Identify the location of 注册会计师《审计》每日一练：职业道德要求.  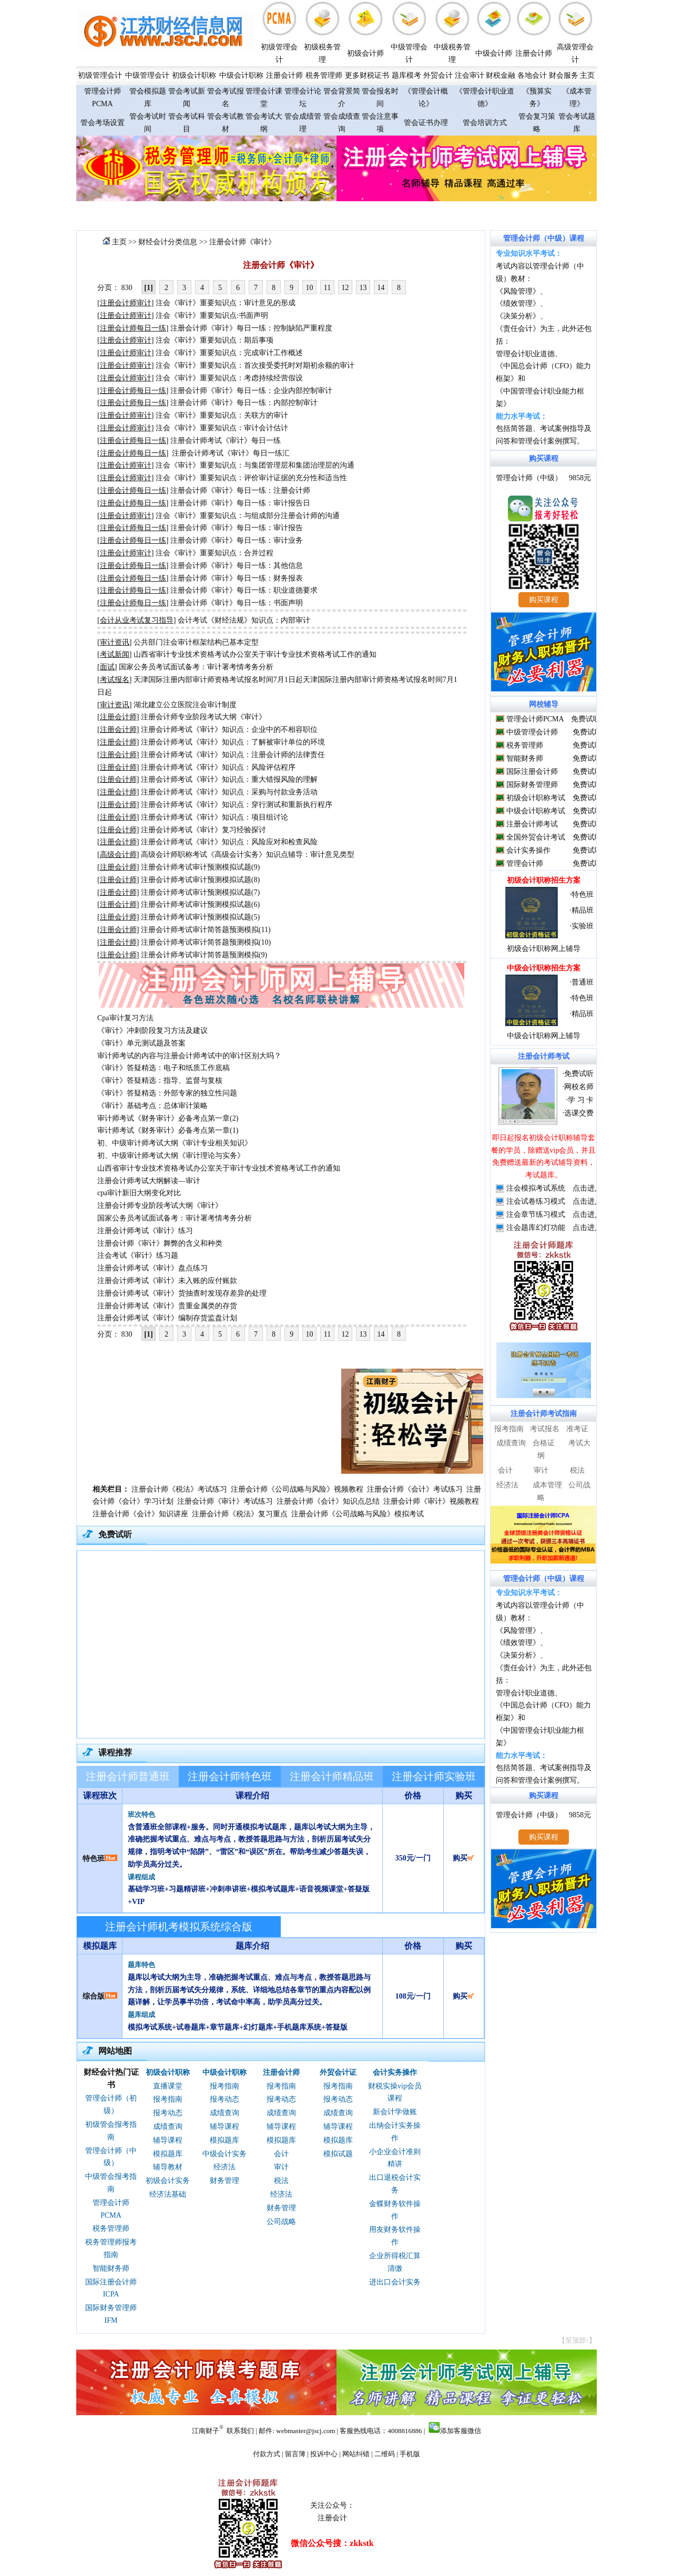
(244, 590).